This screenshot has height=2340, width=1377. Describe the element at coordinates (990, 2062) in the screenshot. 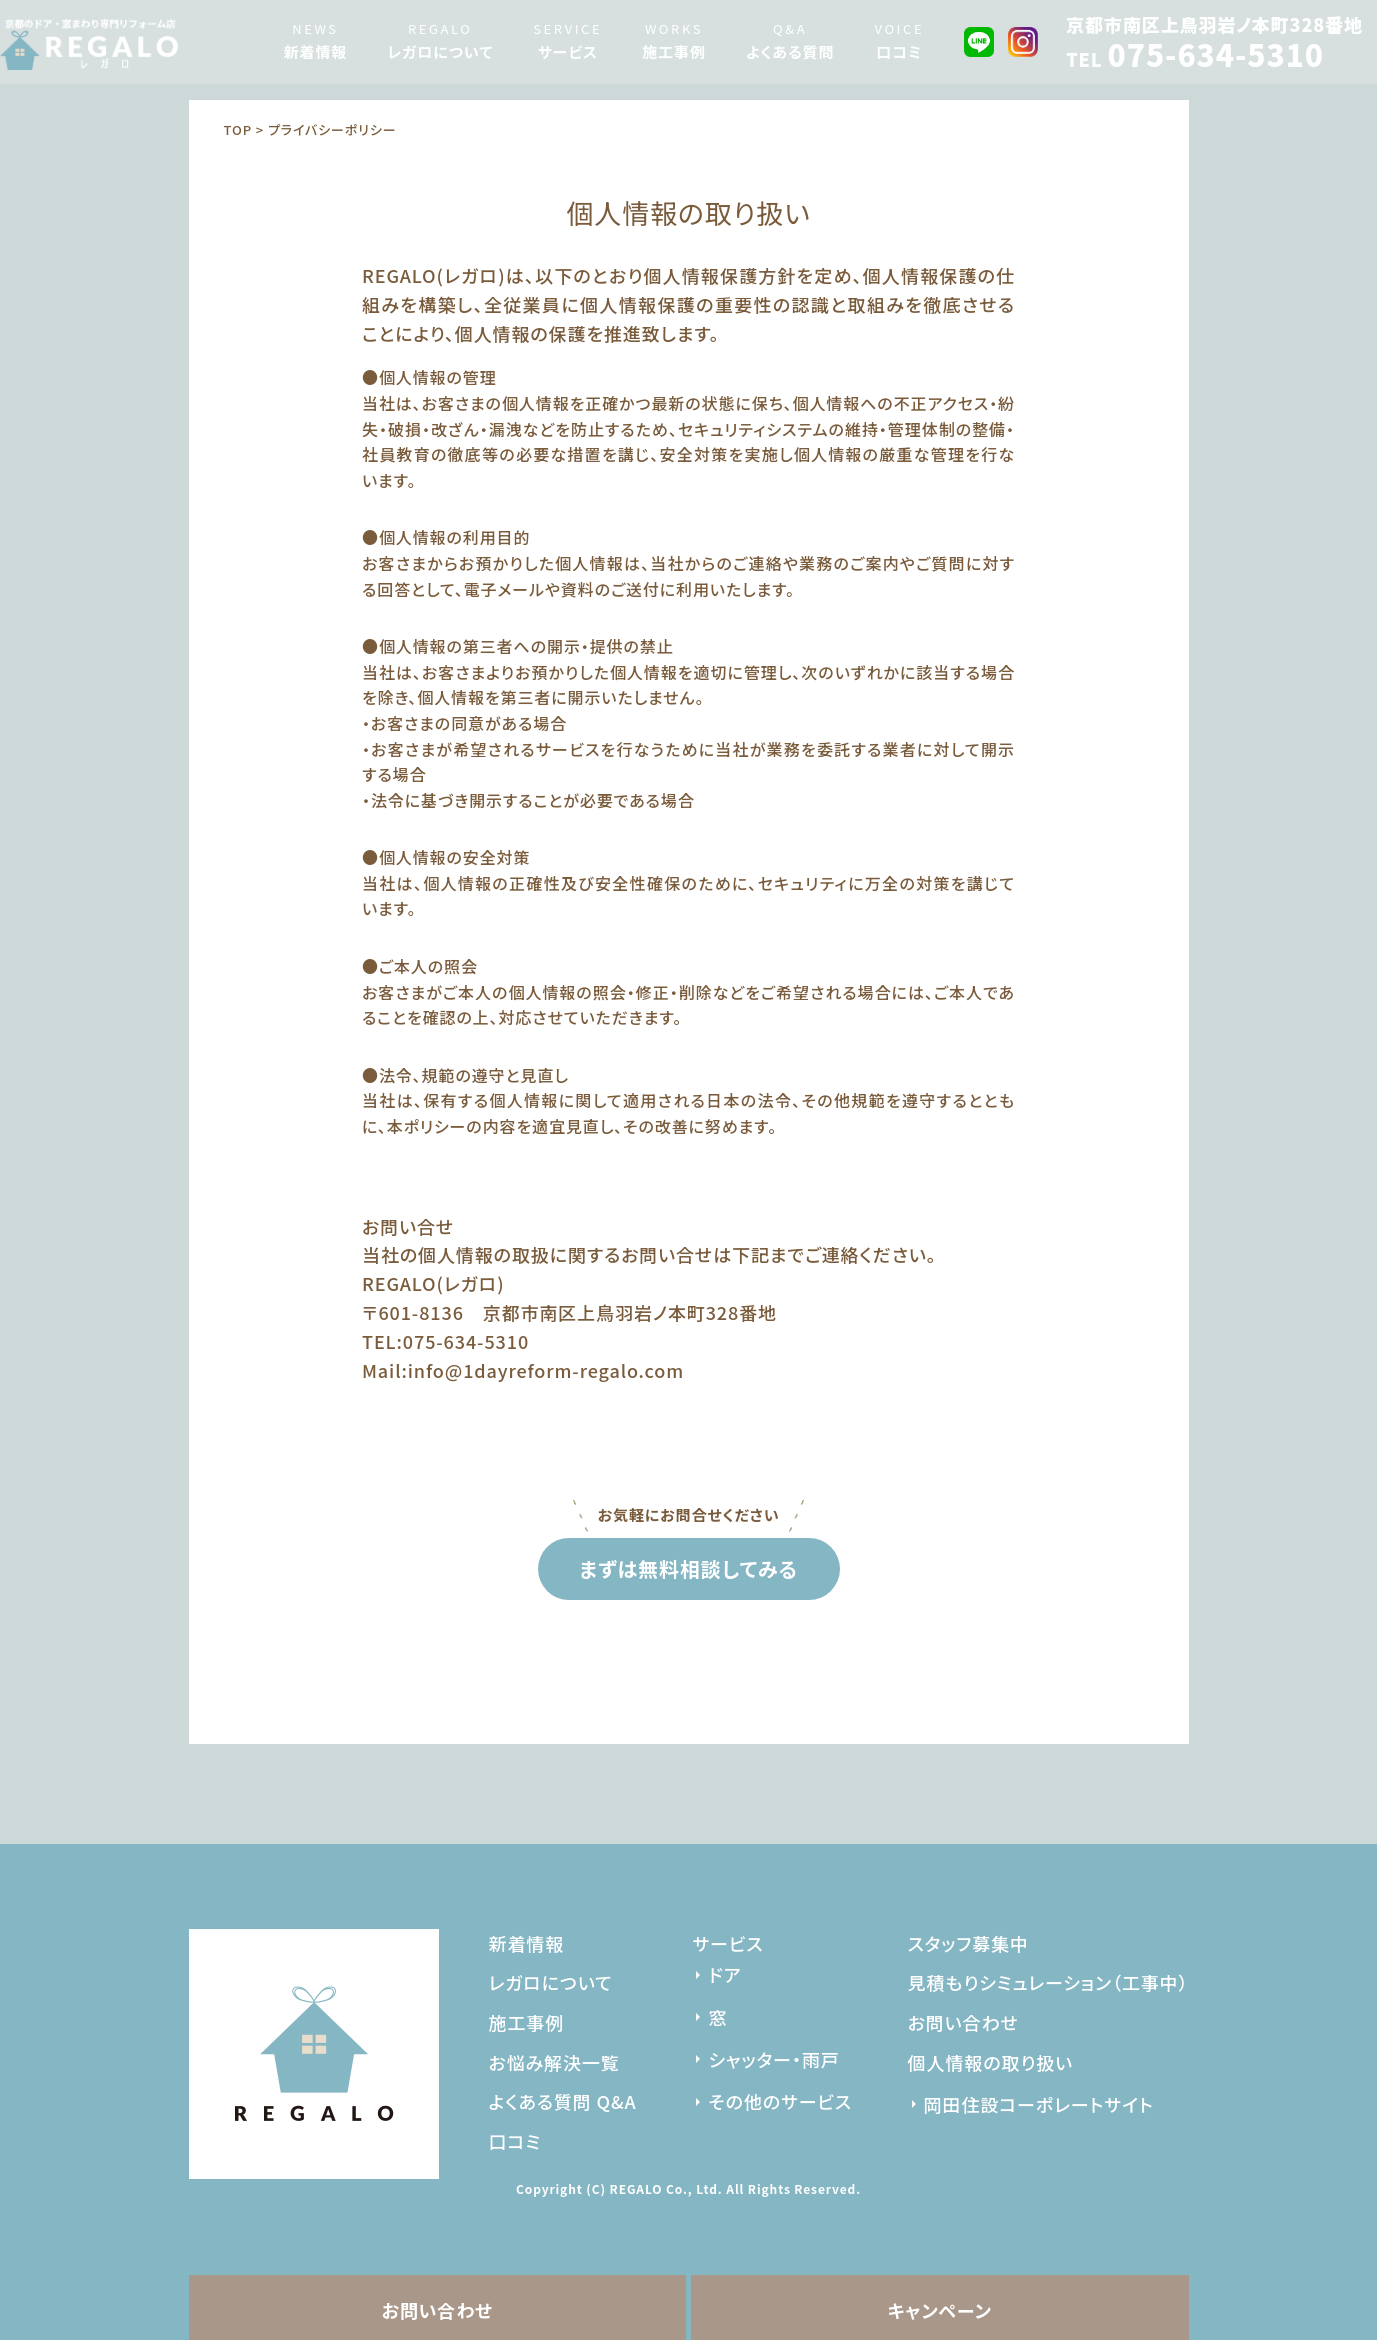

I see `個人情報の取り扱い` at that location.